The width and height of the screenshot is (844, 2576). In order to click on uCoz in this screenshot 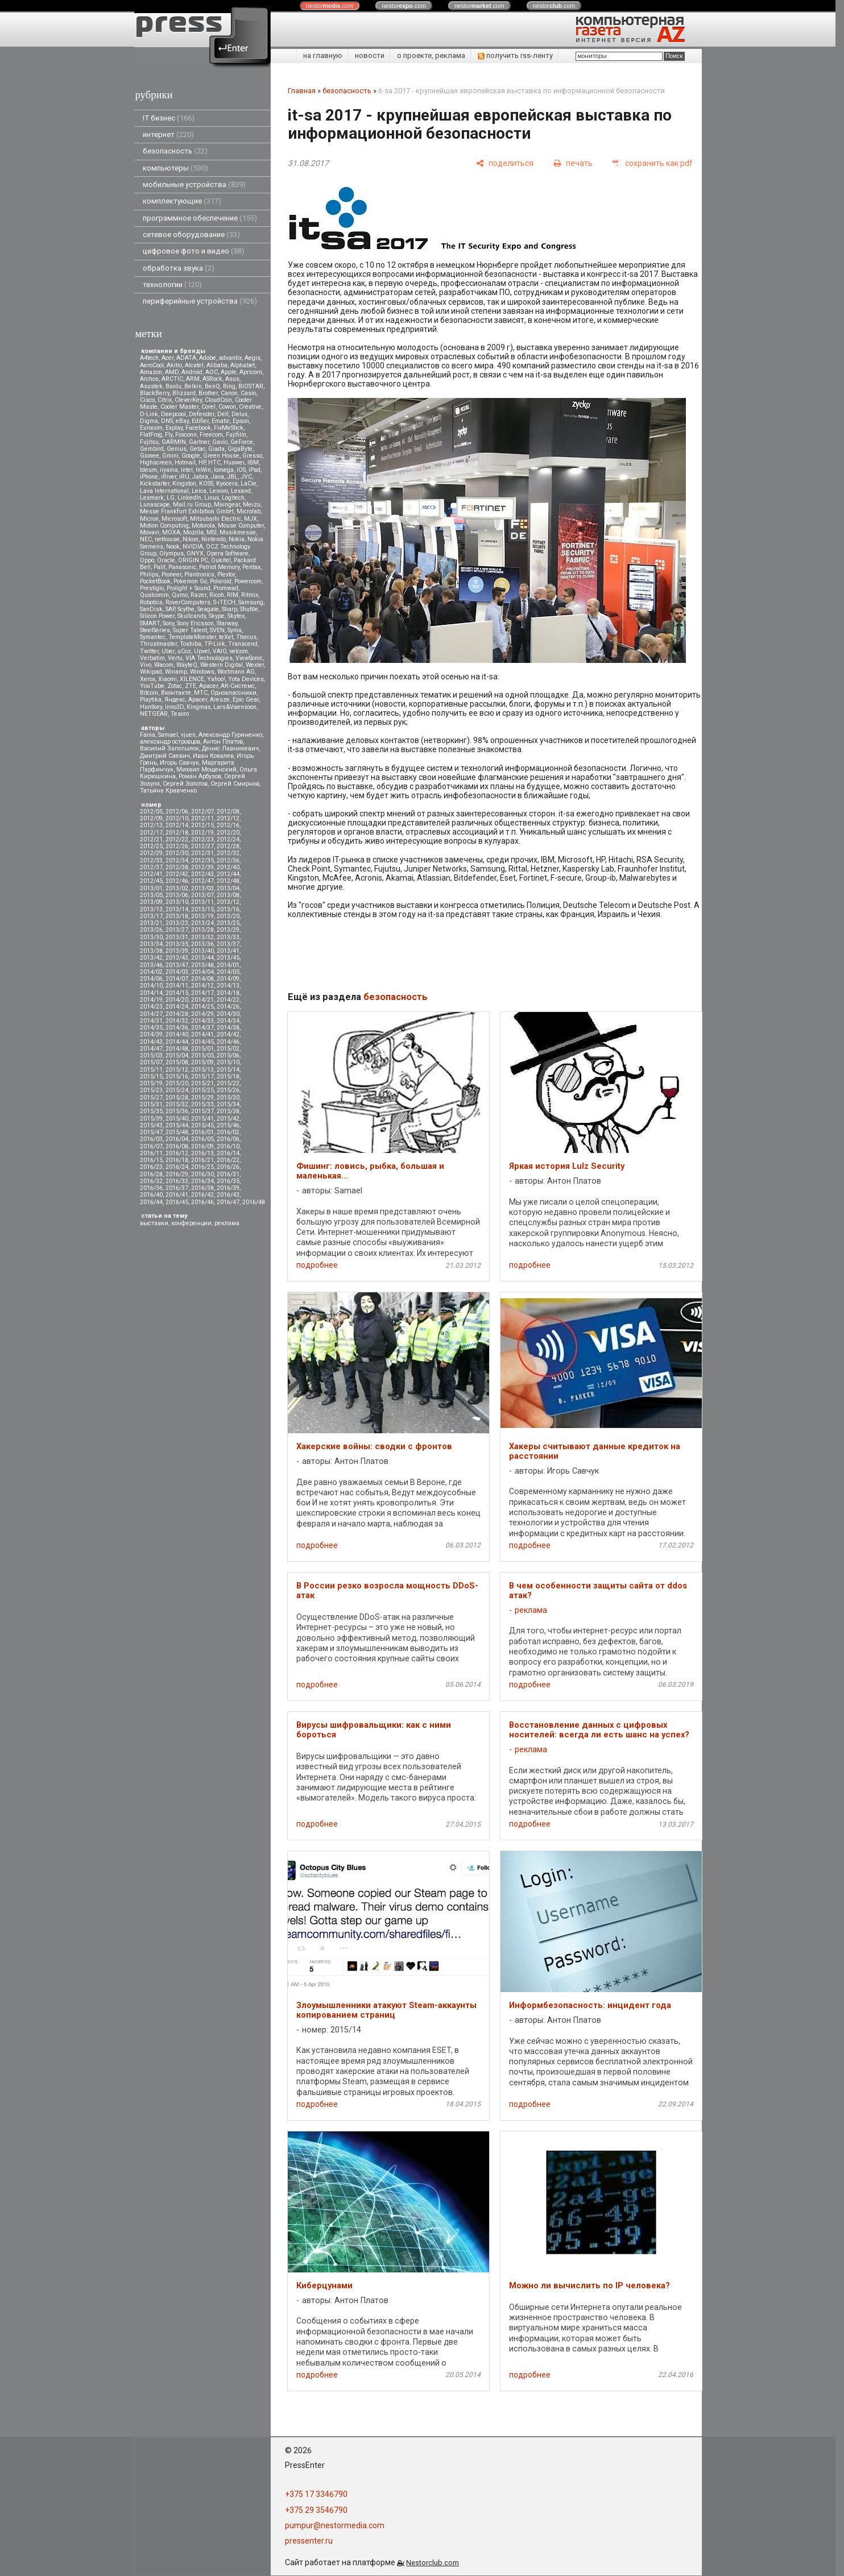, I will do `click(184, 651)`.